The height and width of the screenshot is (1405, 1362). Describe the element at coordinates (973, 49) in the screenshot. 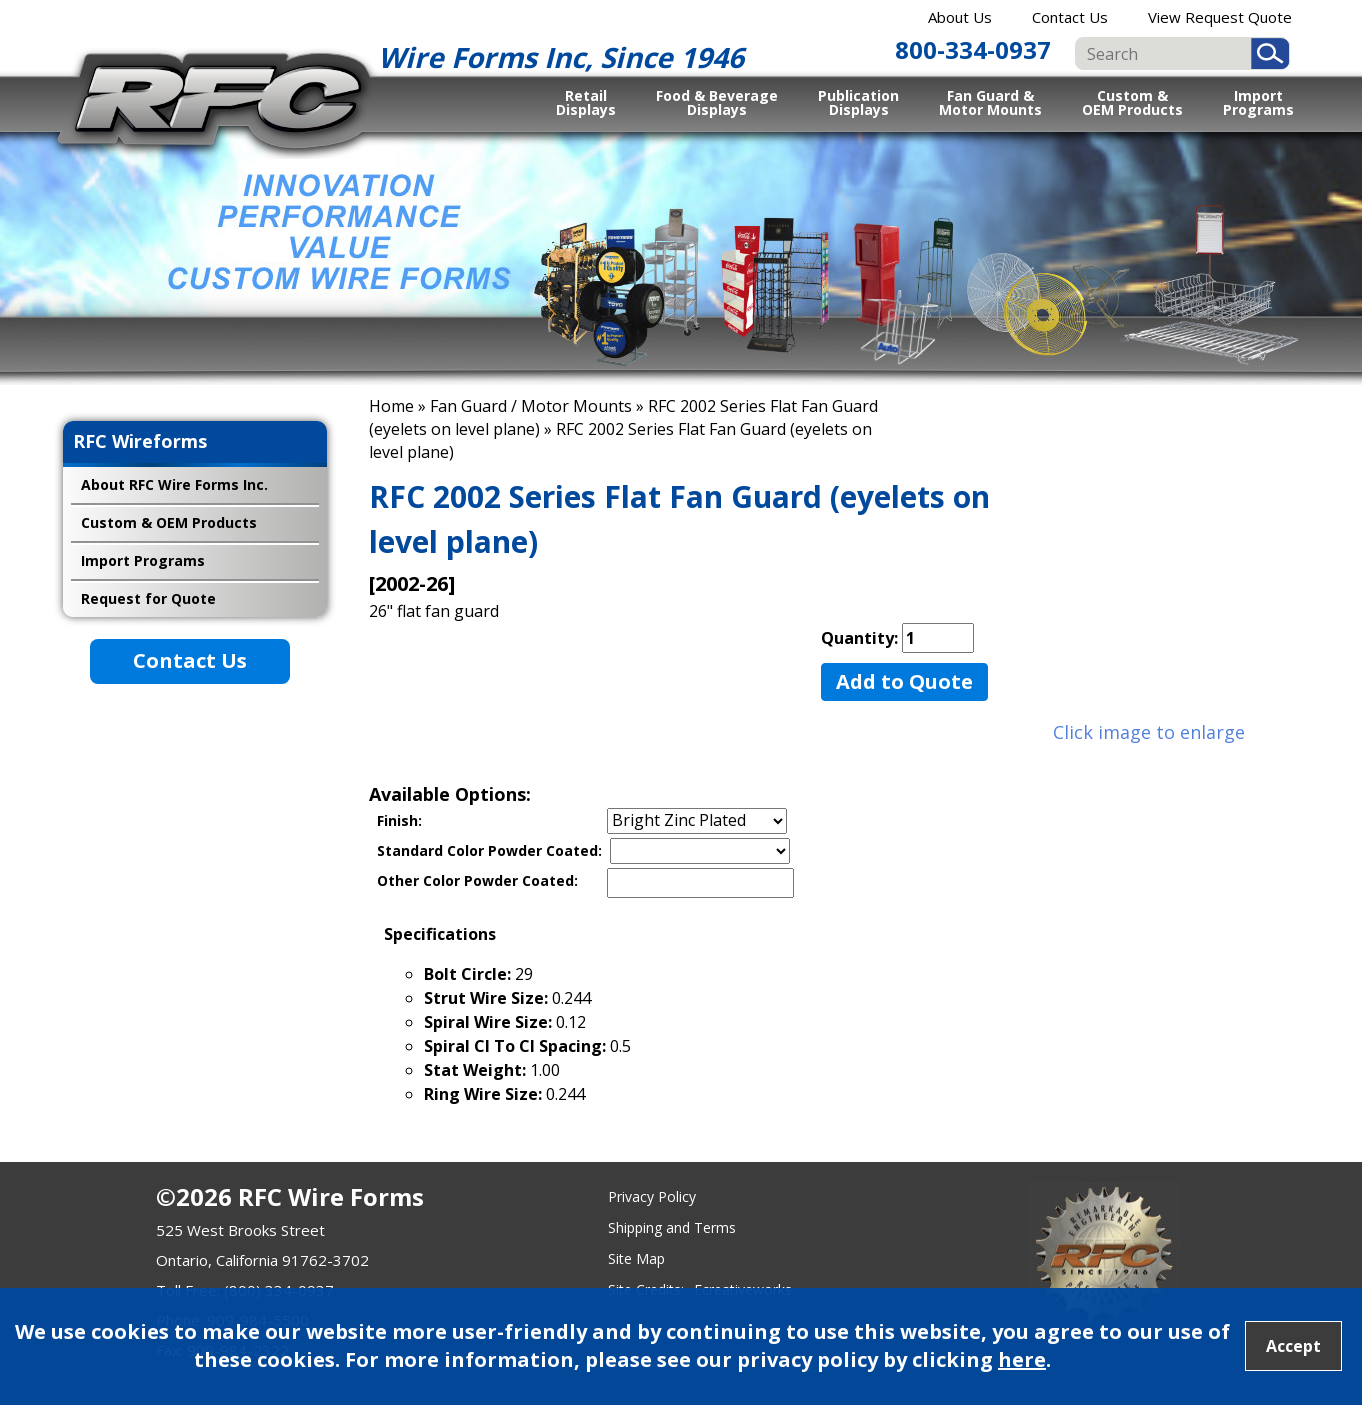

I see `800-334-0937` at that location.